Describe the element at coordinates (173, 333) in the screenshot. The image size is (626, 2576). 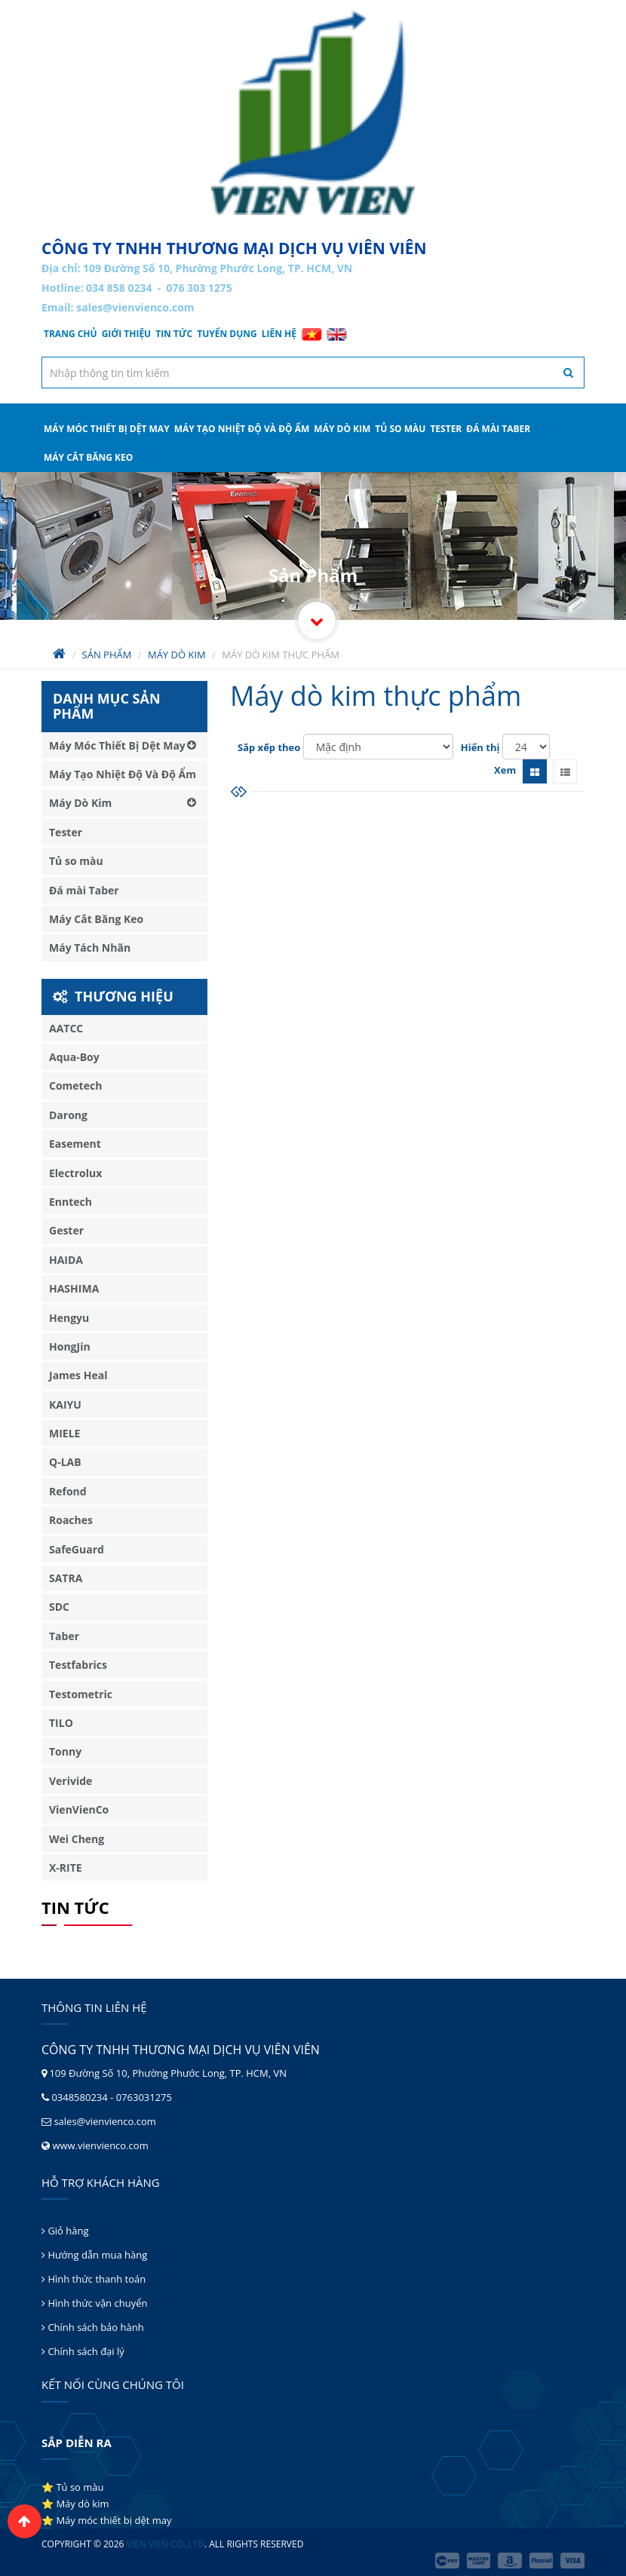
I see `Tin tức` at that location.